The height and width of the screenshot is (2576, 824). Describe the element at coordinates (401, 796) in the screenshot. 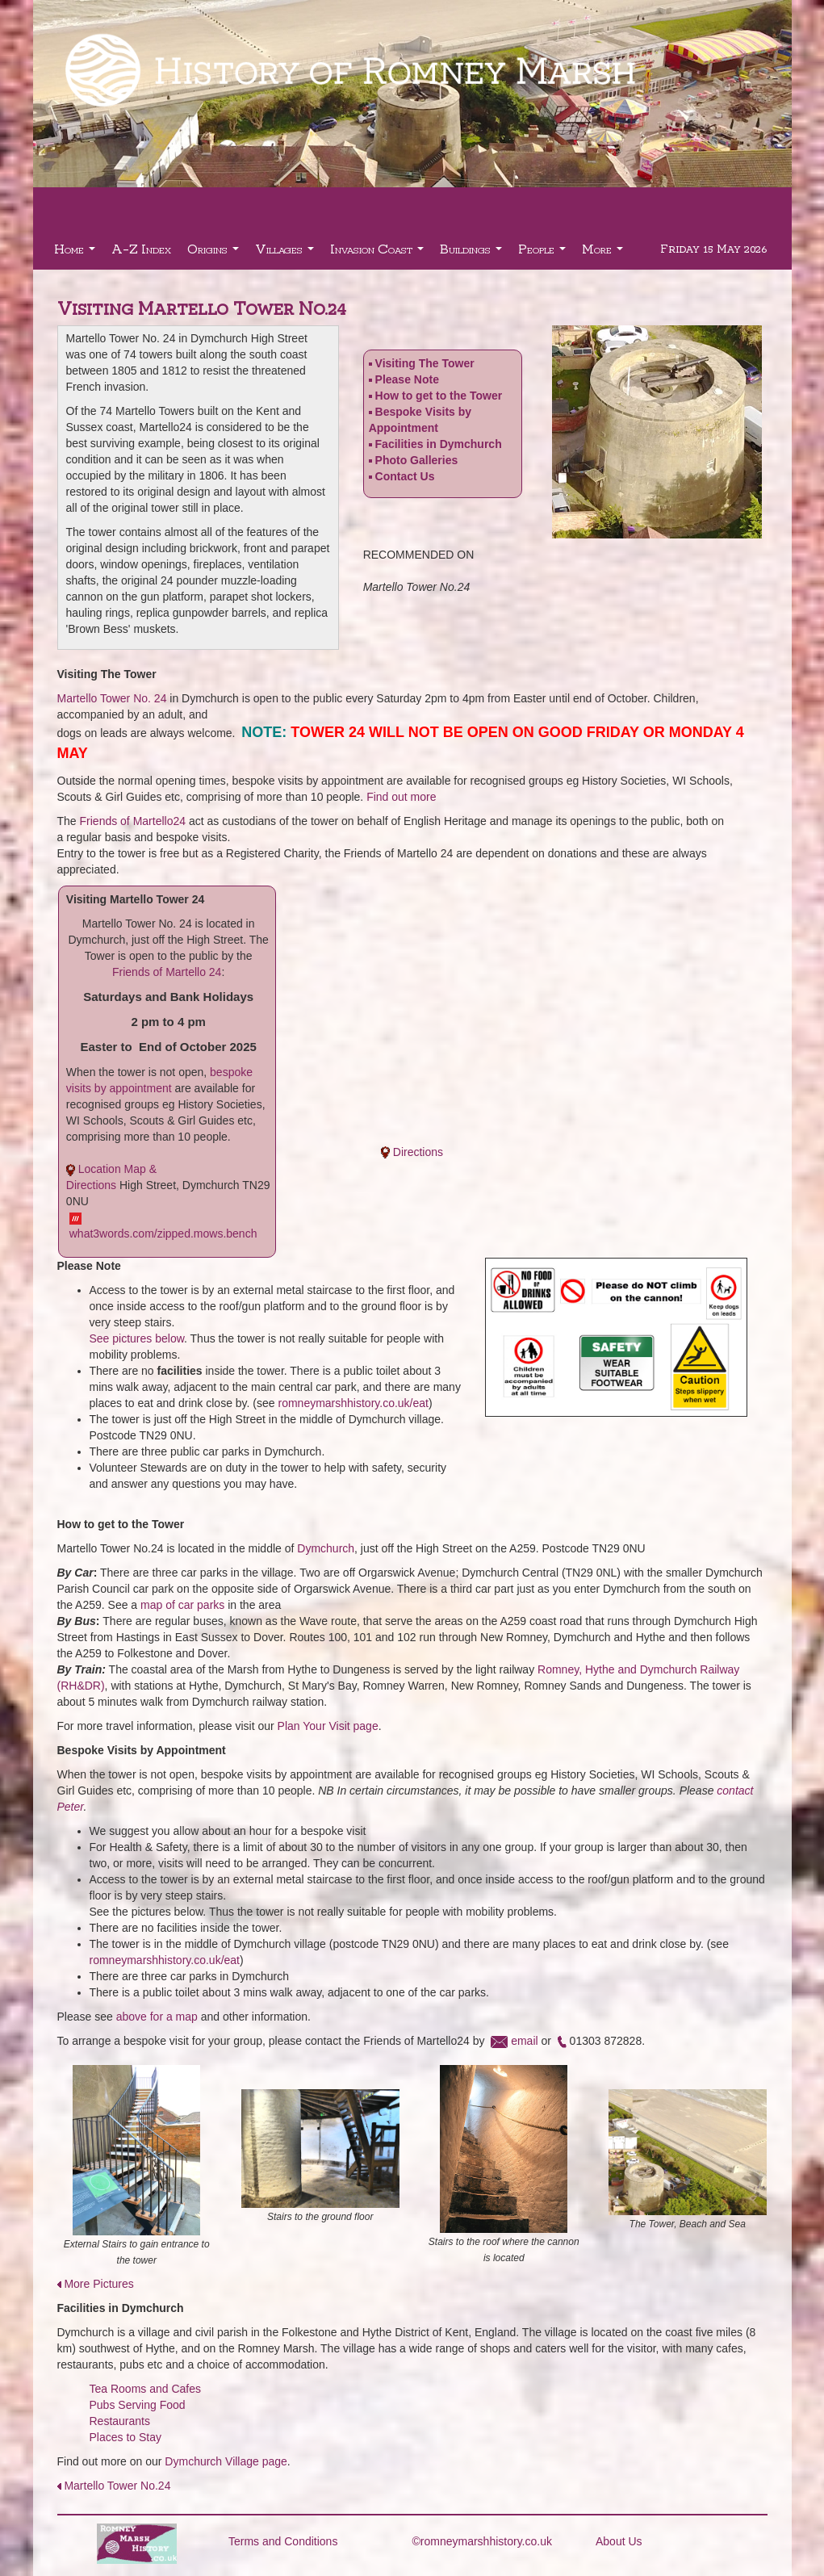

I see `Find out more` at that location.